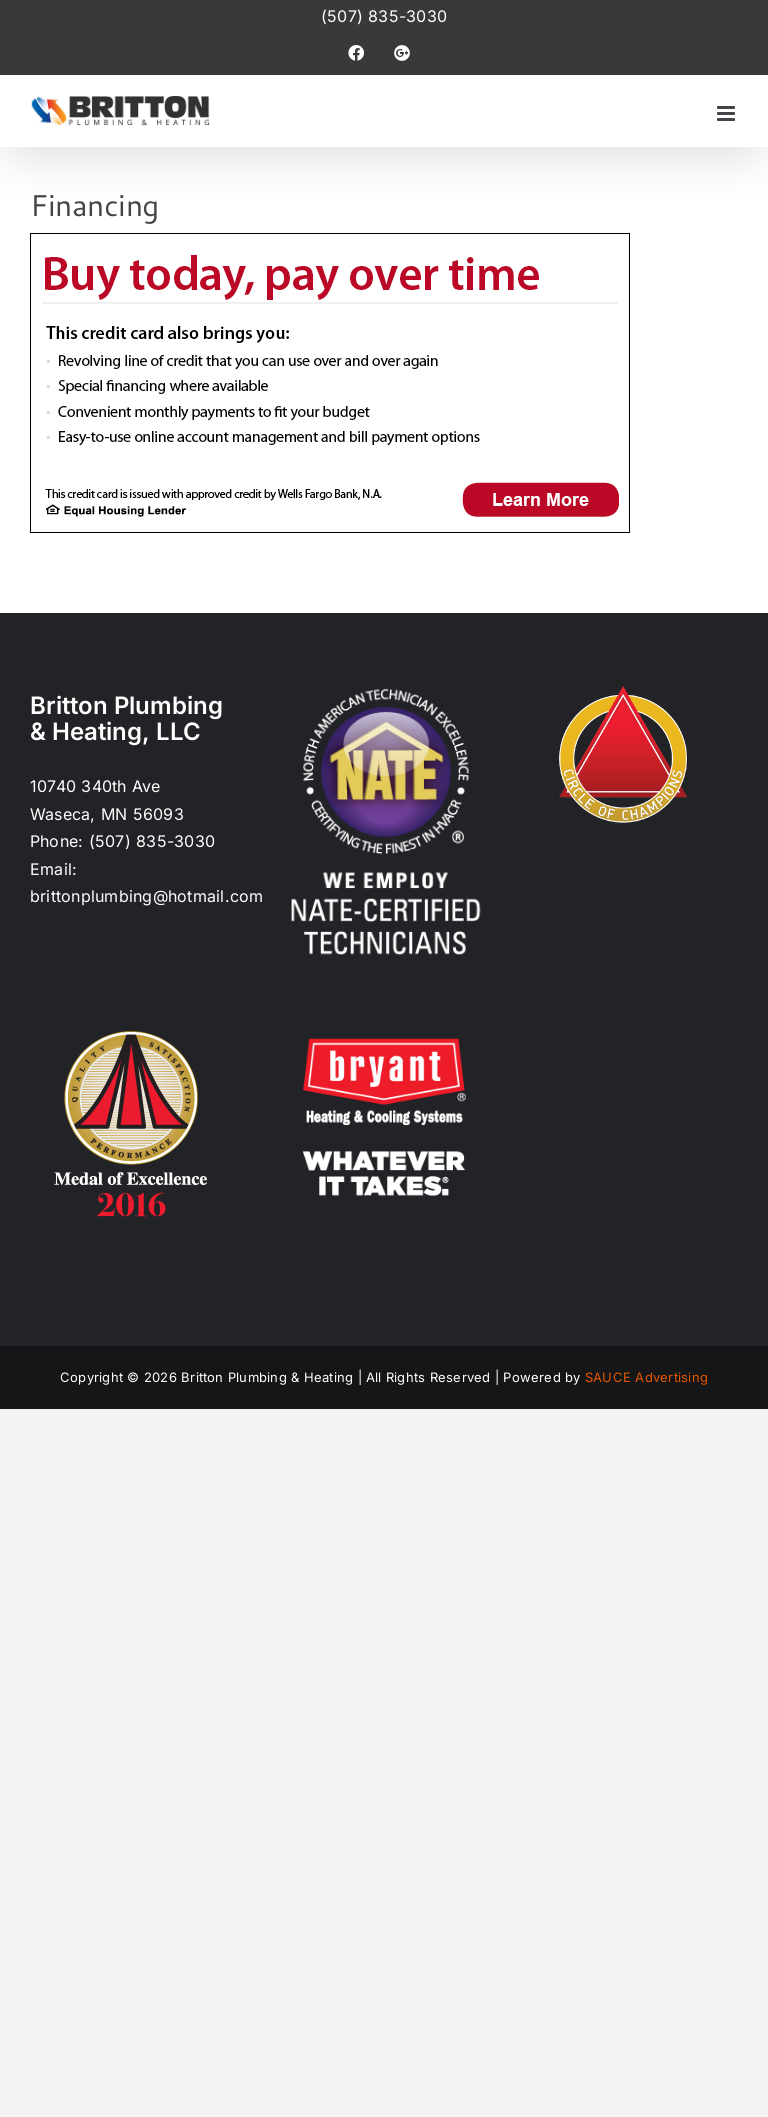 The image size is (768, 2117). I want to click on SAUCE Advertising, so click(646, 1377).